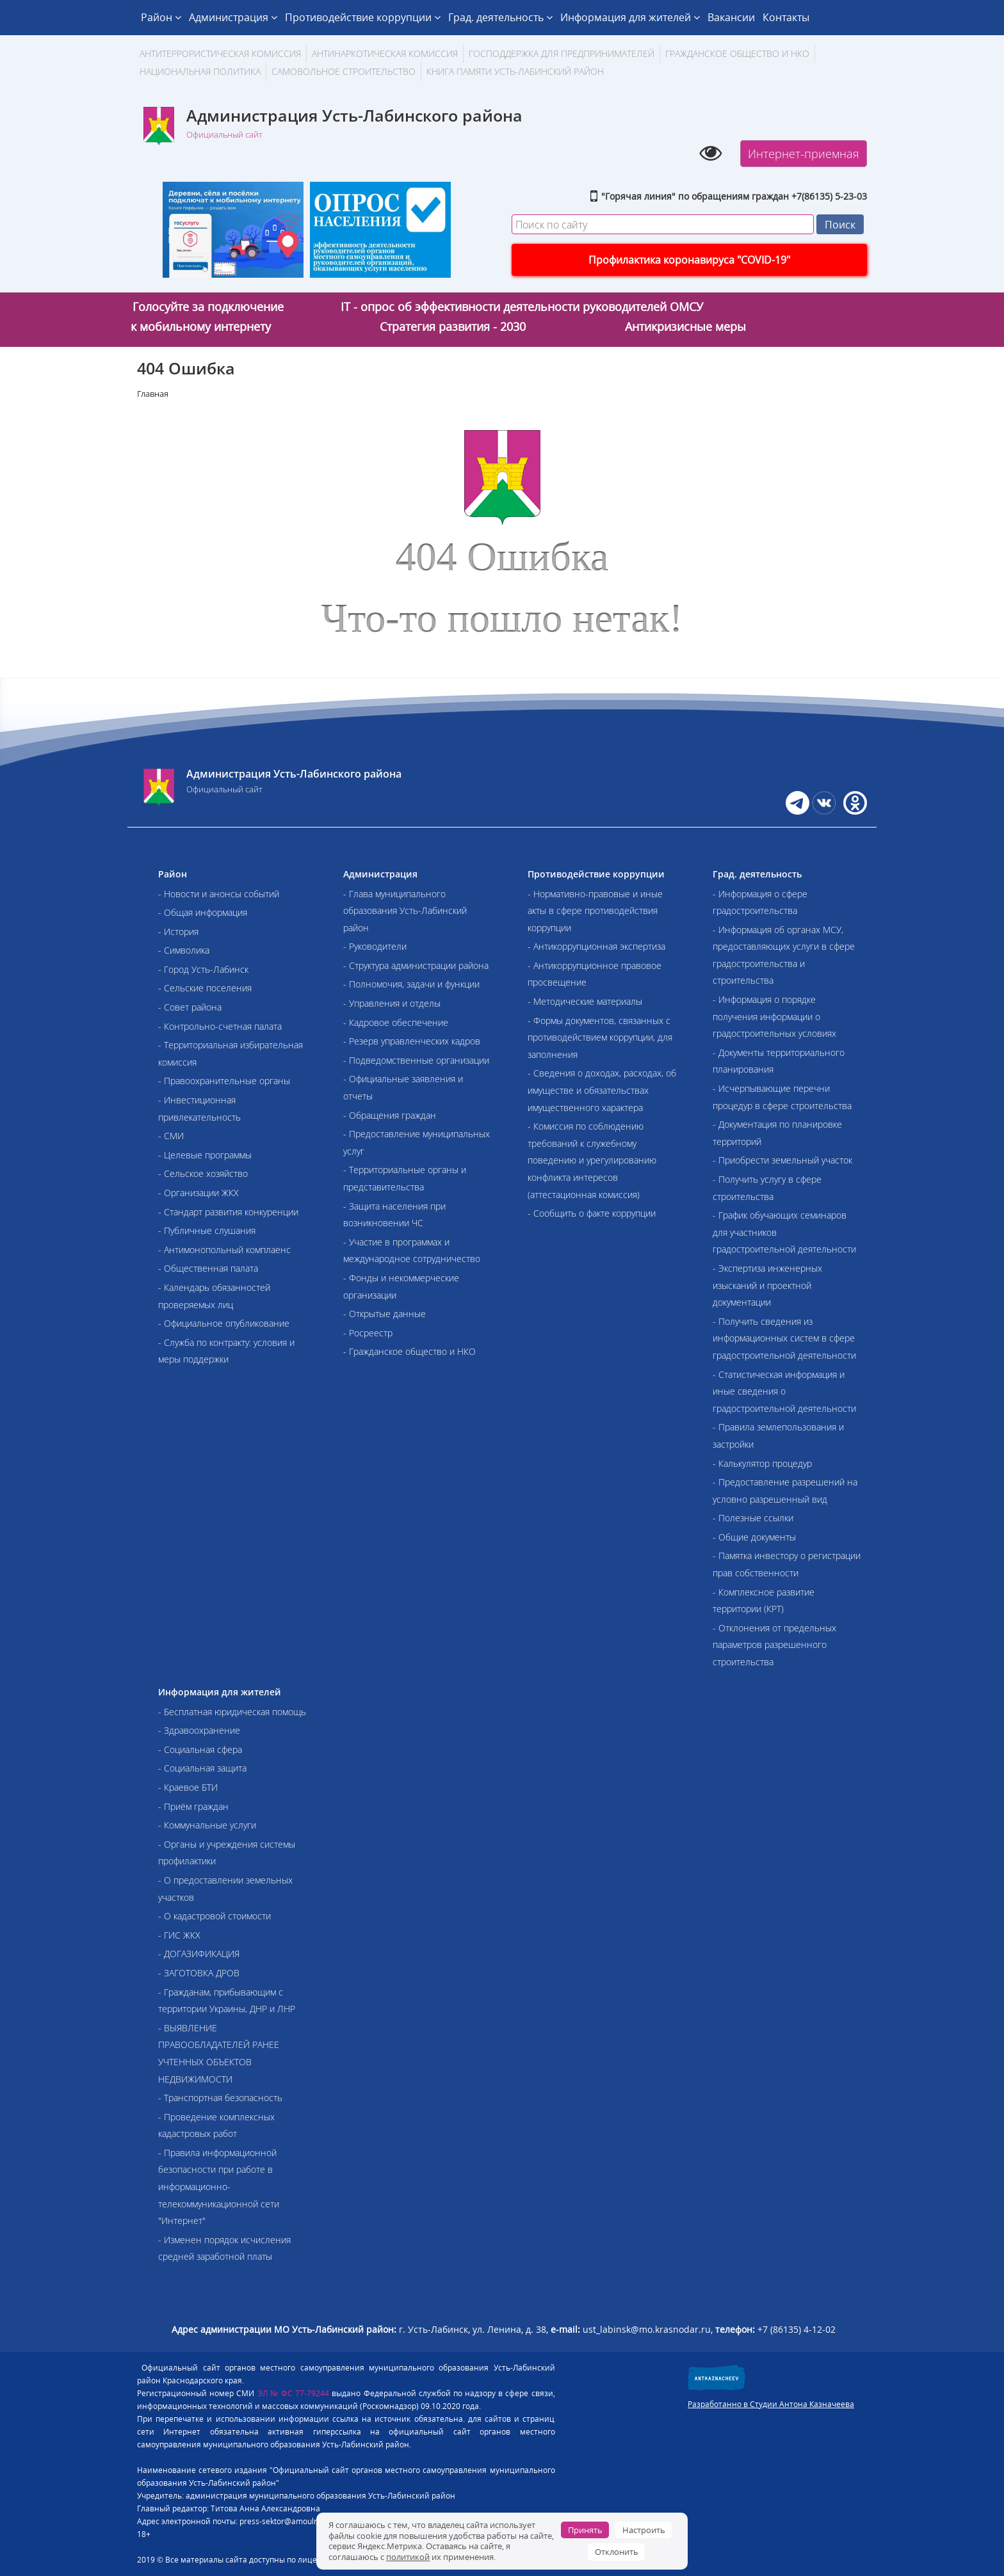  Describe the element at coordinates (411, 1041) in the screenshot. I see `- Резерв управленческих кадров` at that location.